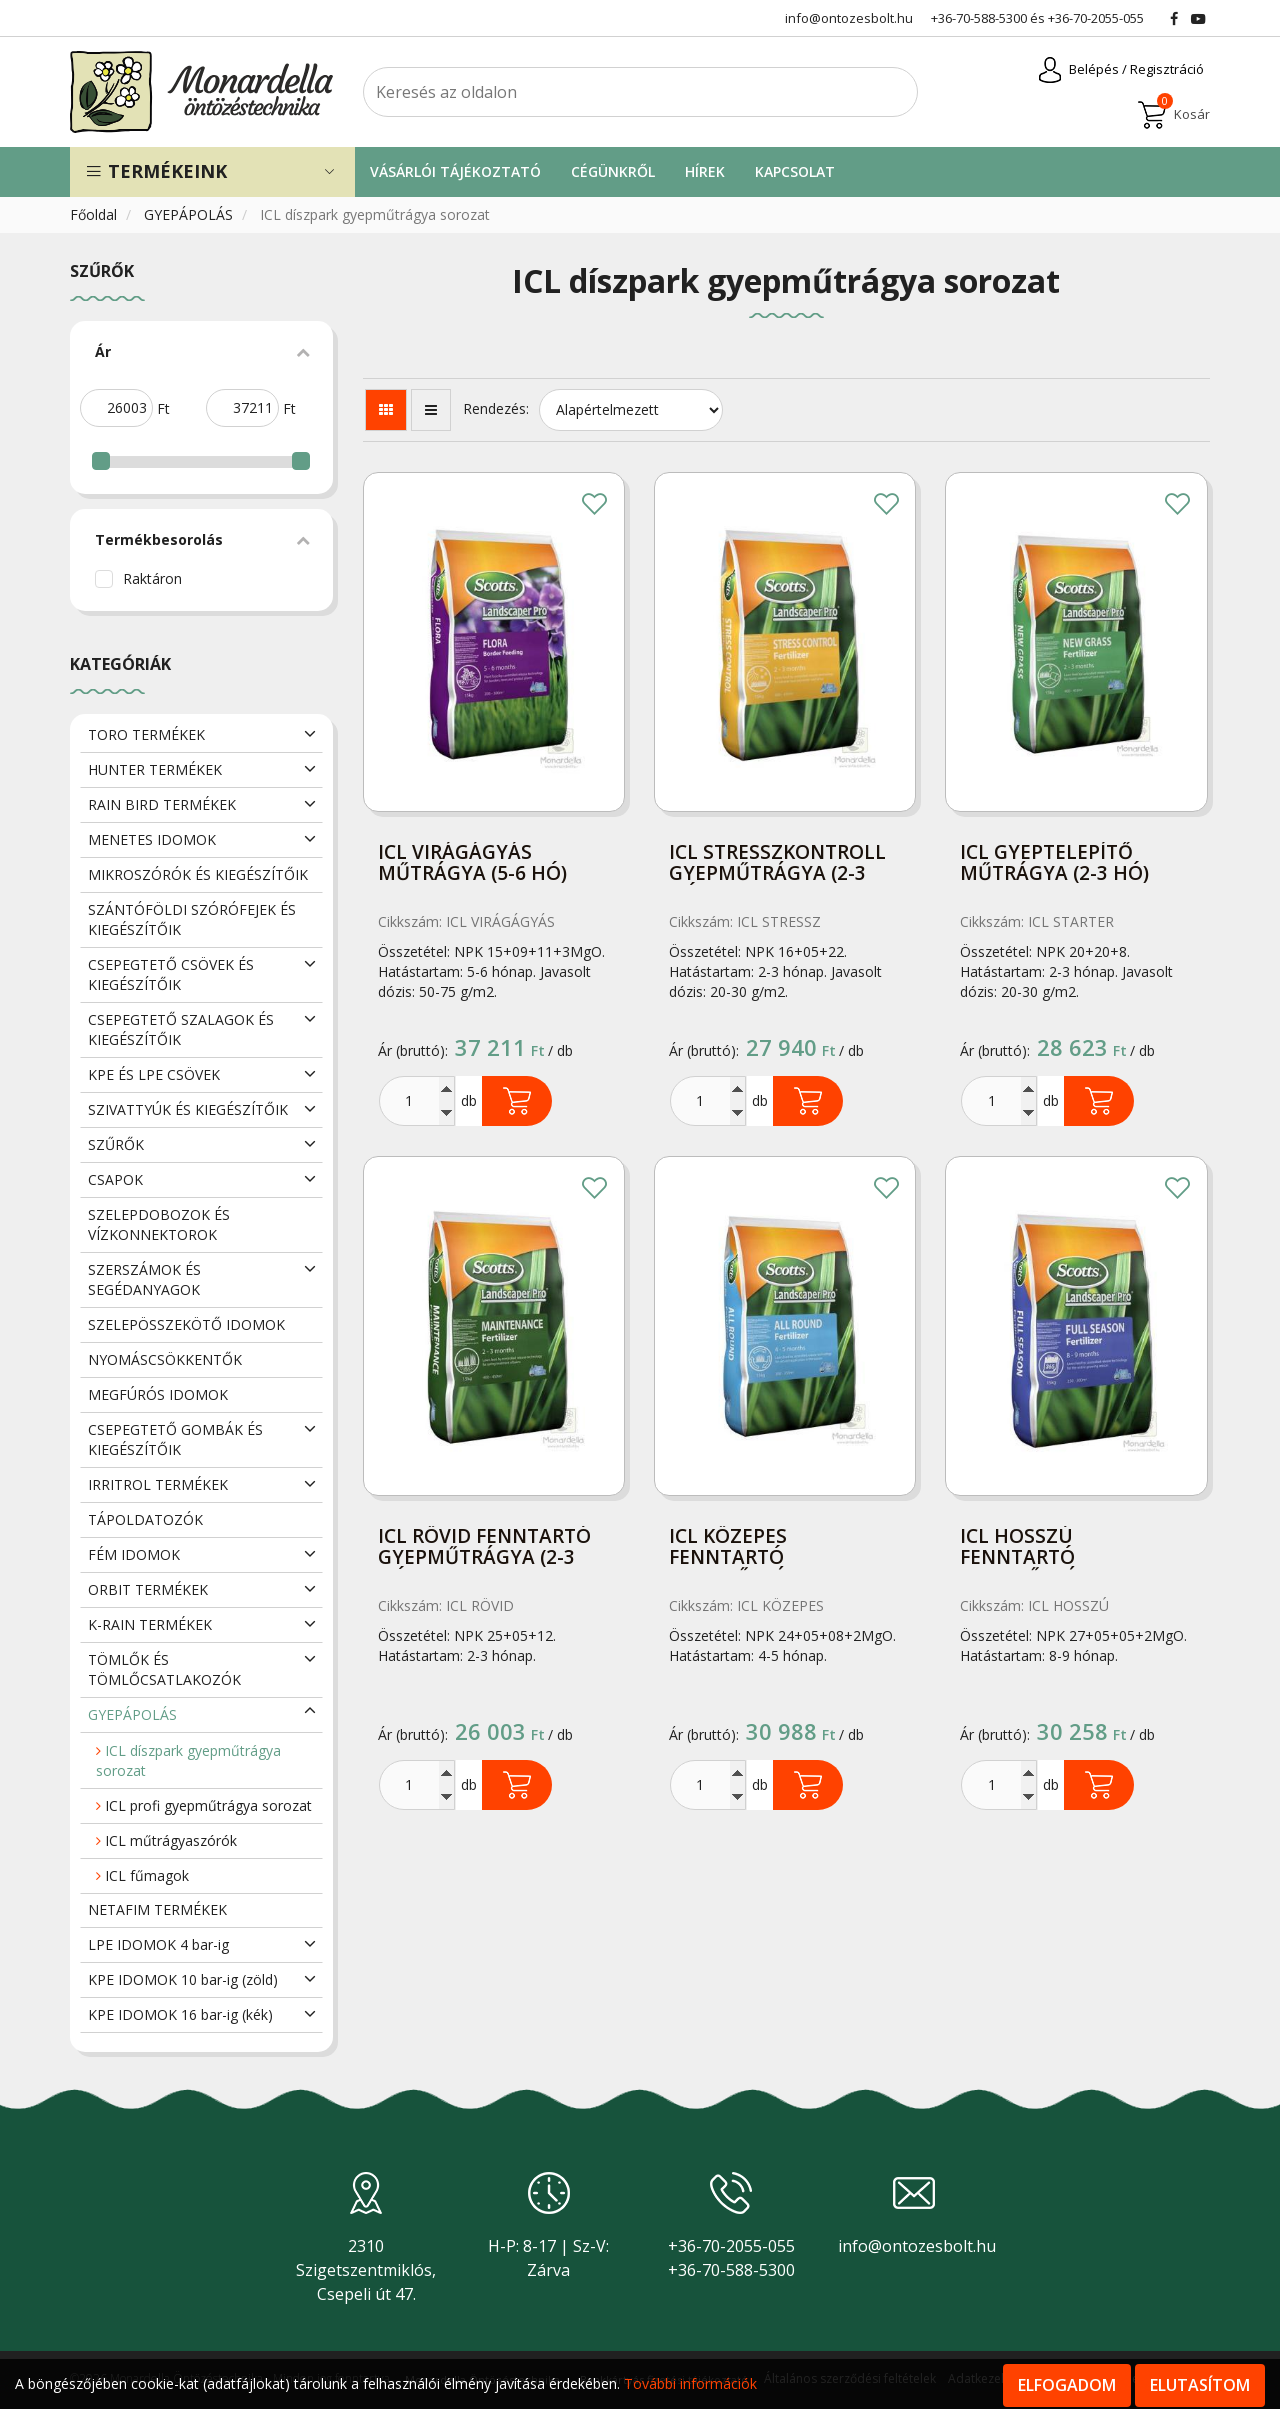  What do you see at coordinates (158, 1944) in the screenshot?
I see `LPE IDOMOK 4 bar-ig` at bounding box center [158, 1944].